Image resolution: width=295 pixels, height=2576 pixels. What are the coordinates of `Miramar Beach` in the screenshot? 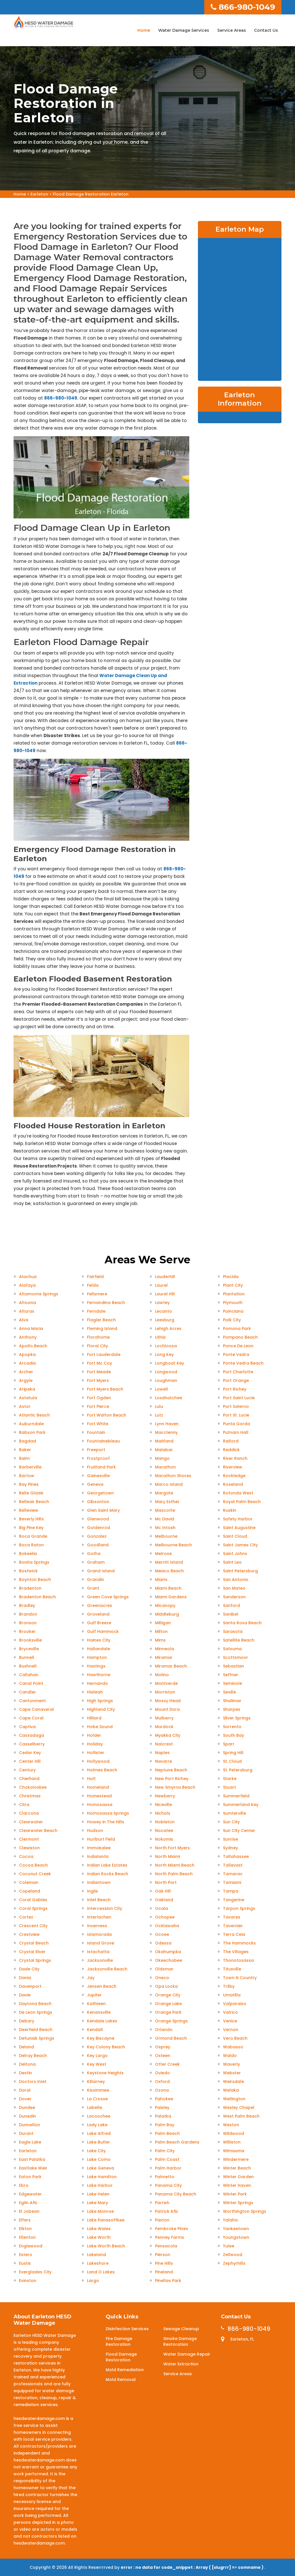 It's located at (171, 1666).